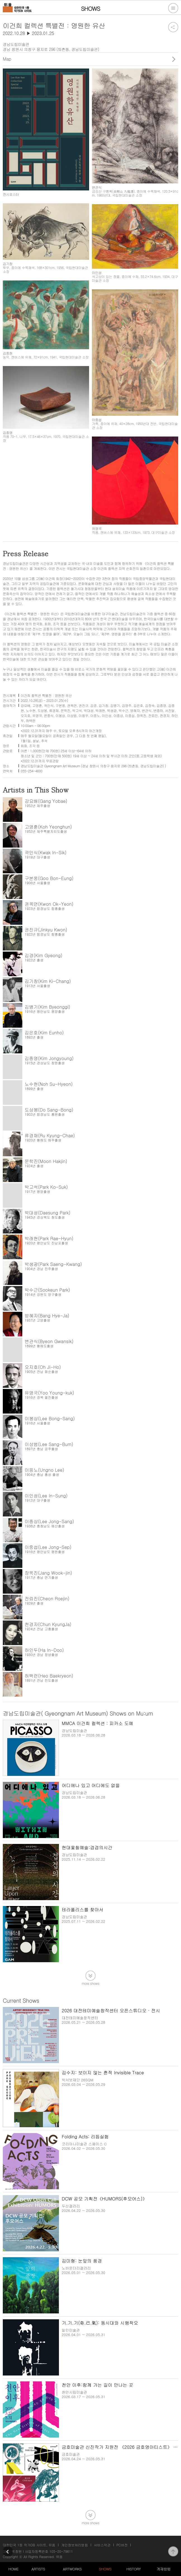  What do you see at coordinates (103, 2072) in the screenshot?
I see `김수지: 보이지 않는 흔적 Invisible Trace` at bounding box center [103, 2072].